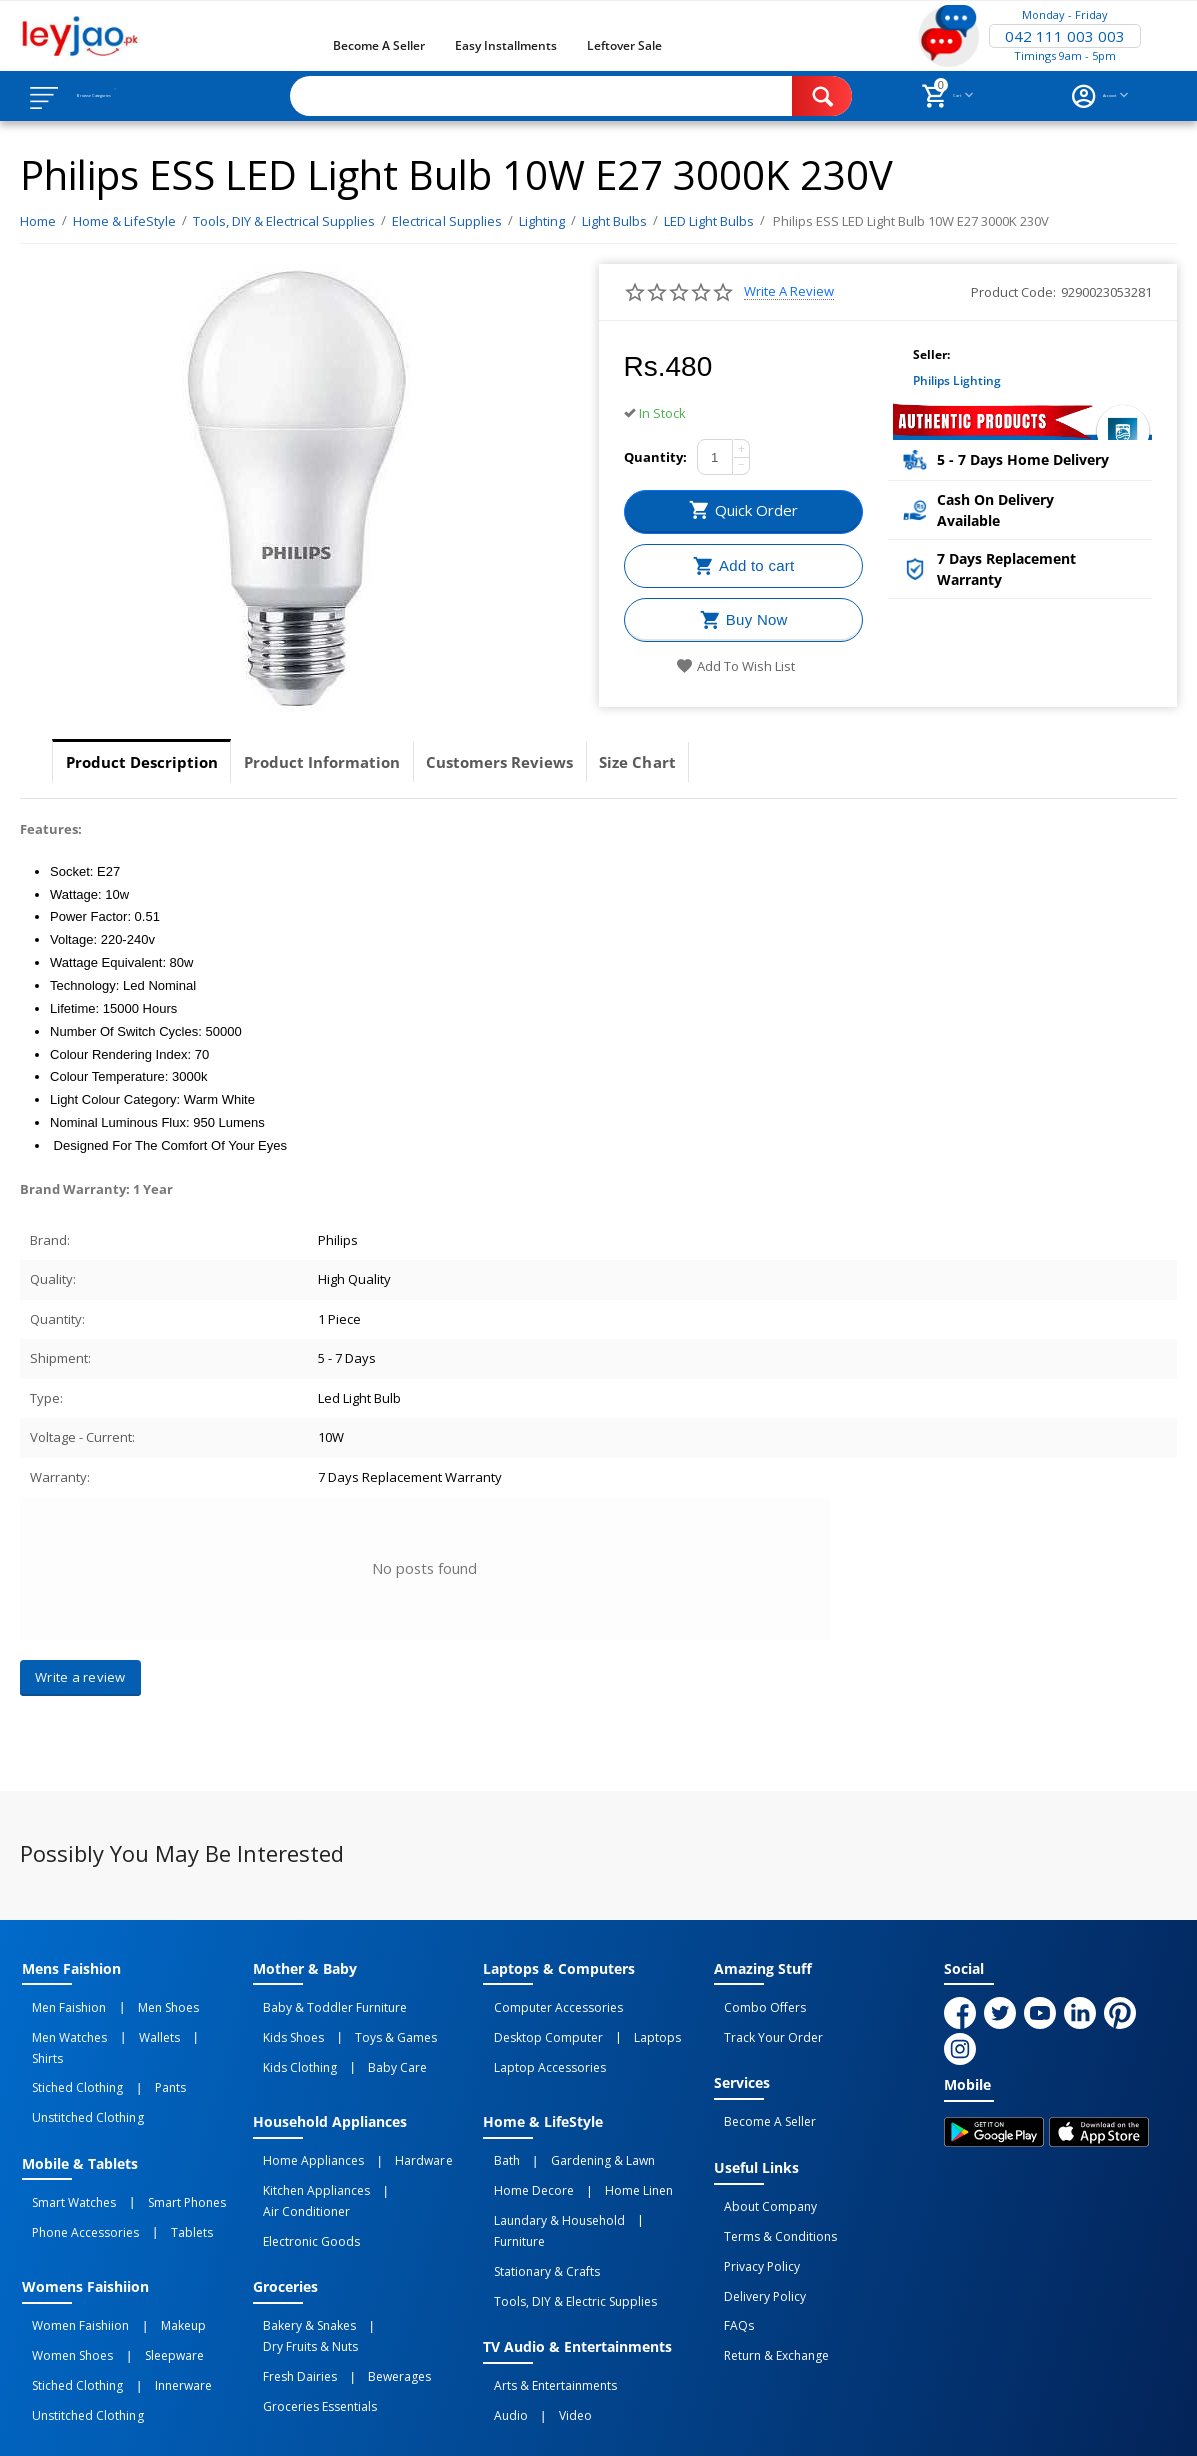 The height and width of the screenshot is (2456, 1197). I want to click on Unstitched Clothing, so click(77, 2070).